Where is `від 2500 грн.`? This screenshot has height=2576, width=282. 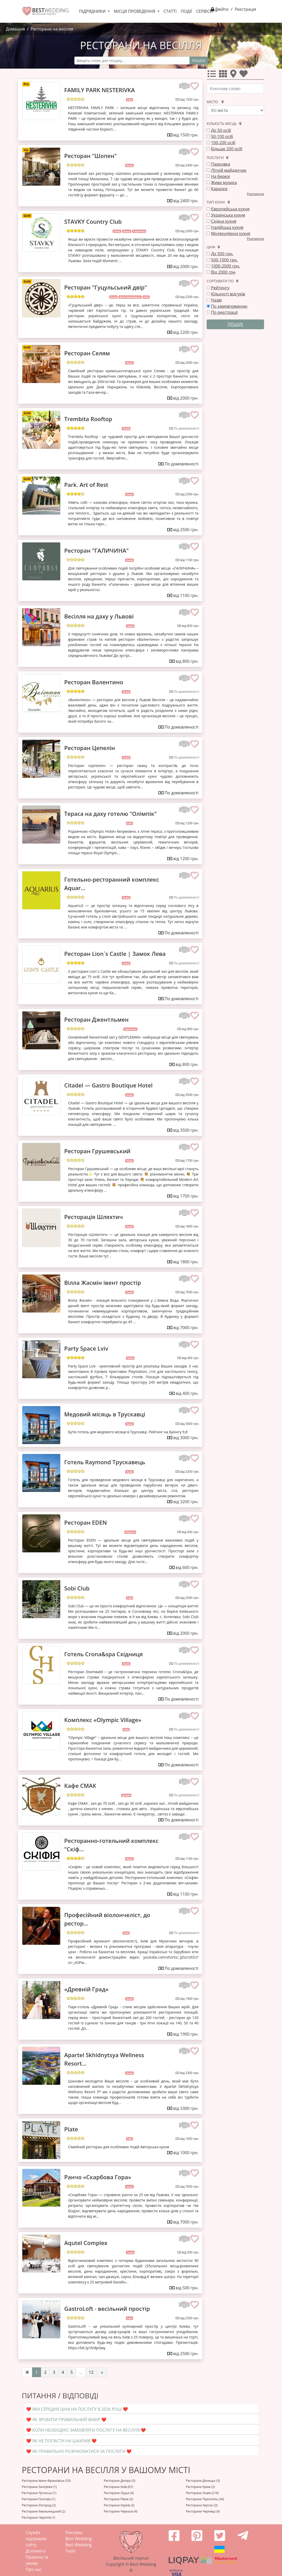
від 2500 грн. is located at coordinates (189, 494).